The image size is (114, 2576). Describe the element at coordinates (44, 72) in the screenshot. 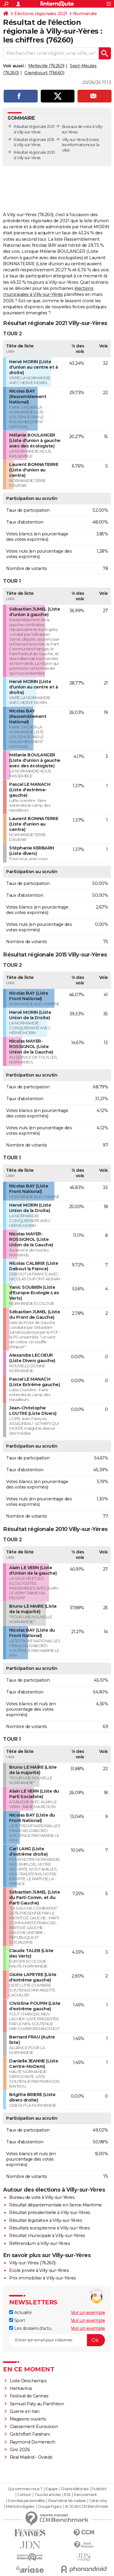

I see `Grandcourt (76660)` at that location.